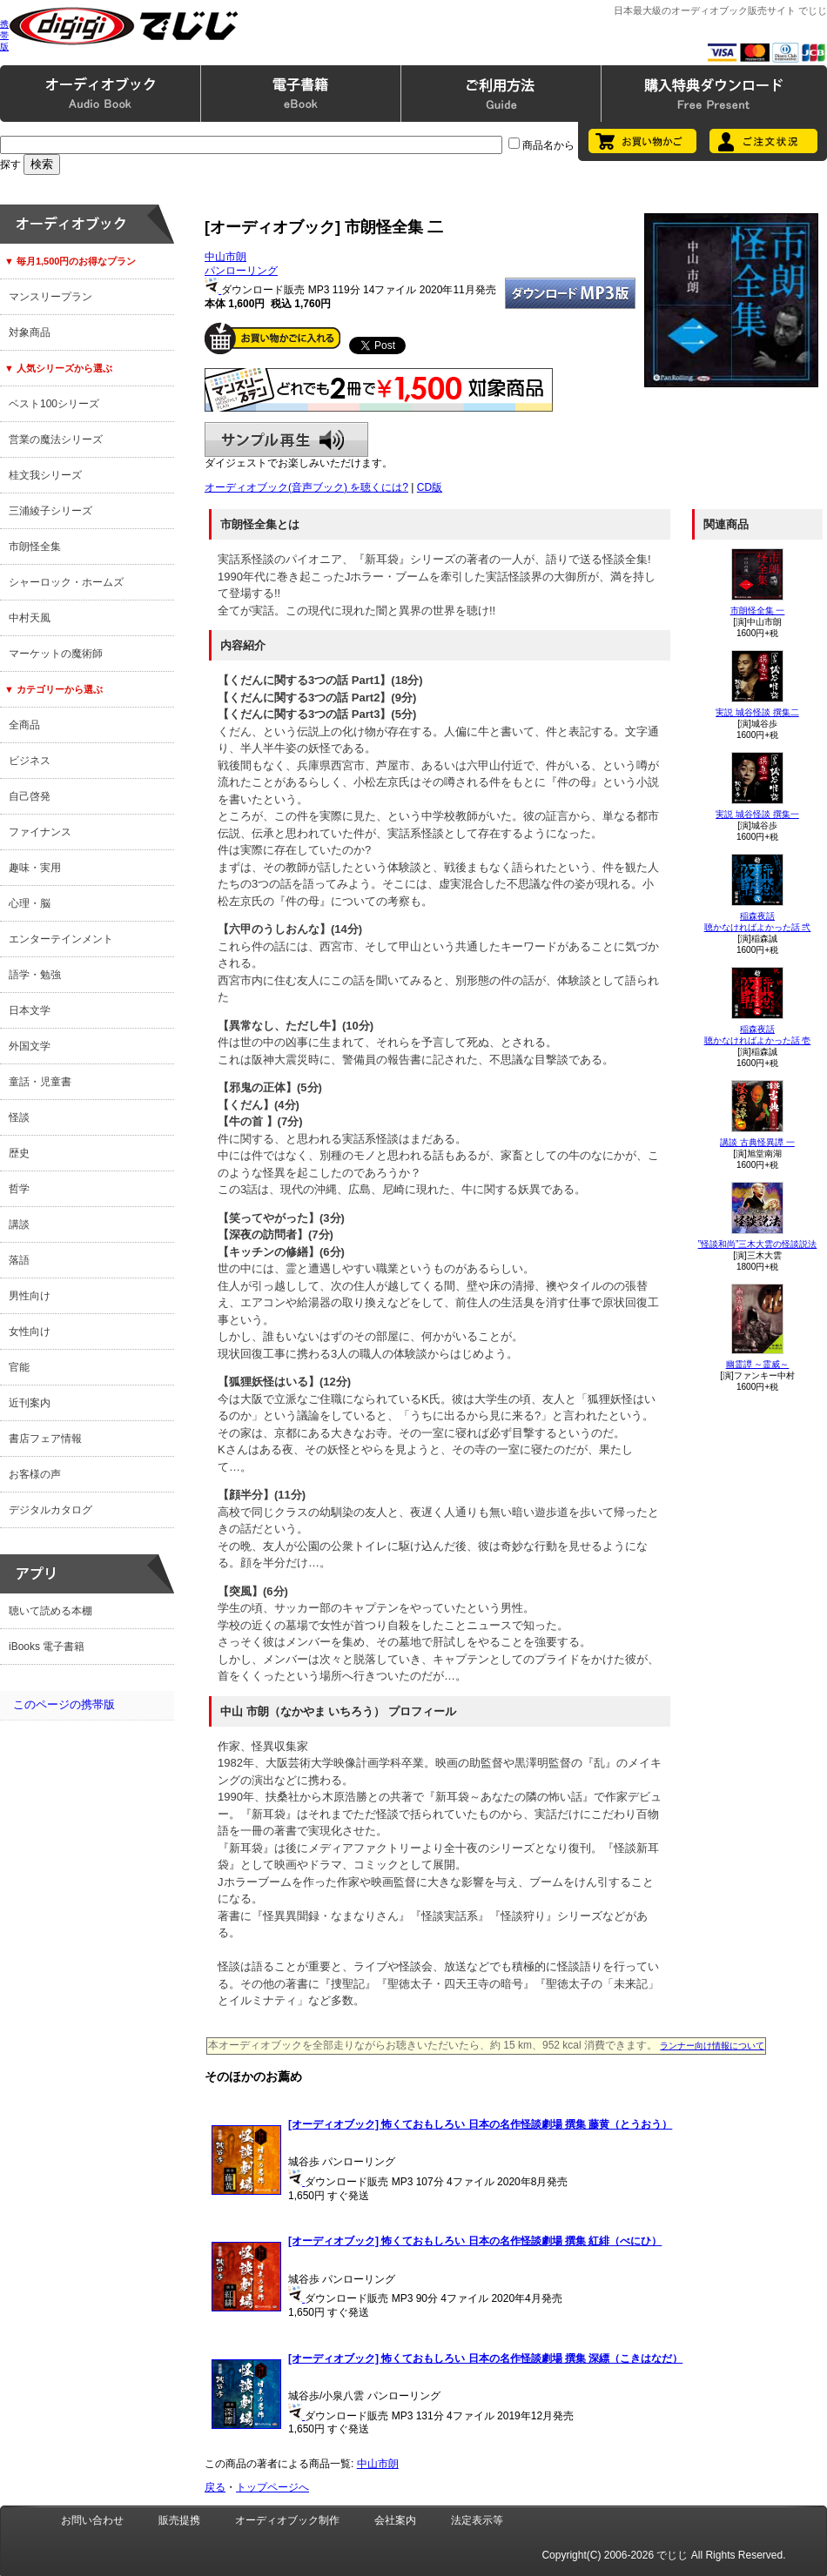 The height and width of the screenshot is (2576, 827). I want to click on 市朗怪全集 一, so click(757, 610).